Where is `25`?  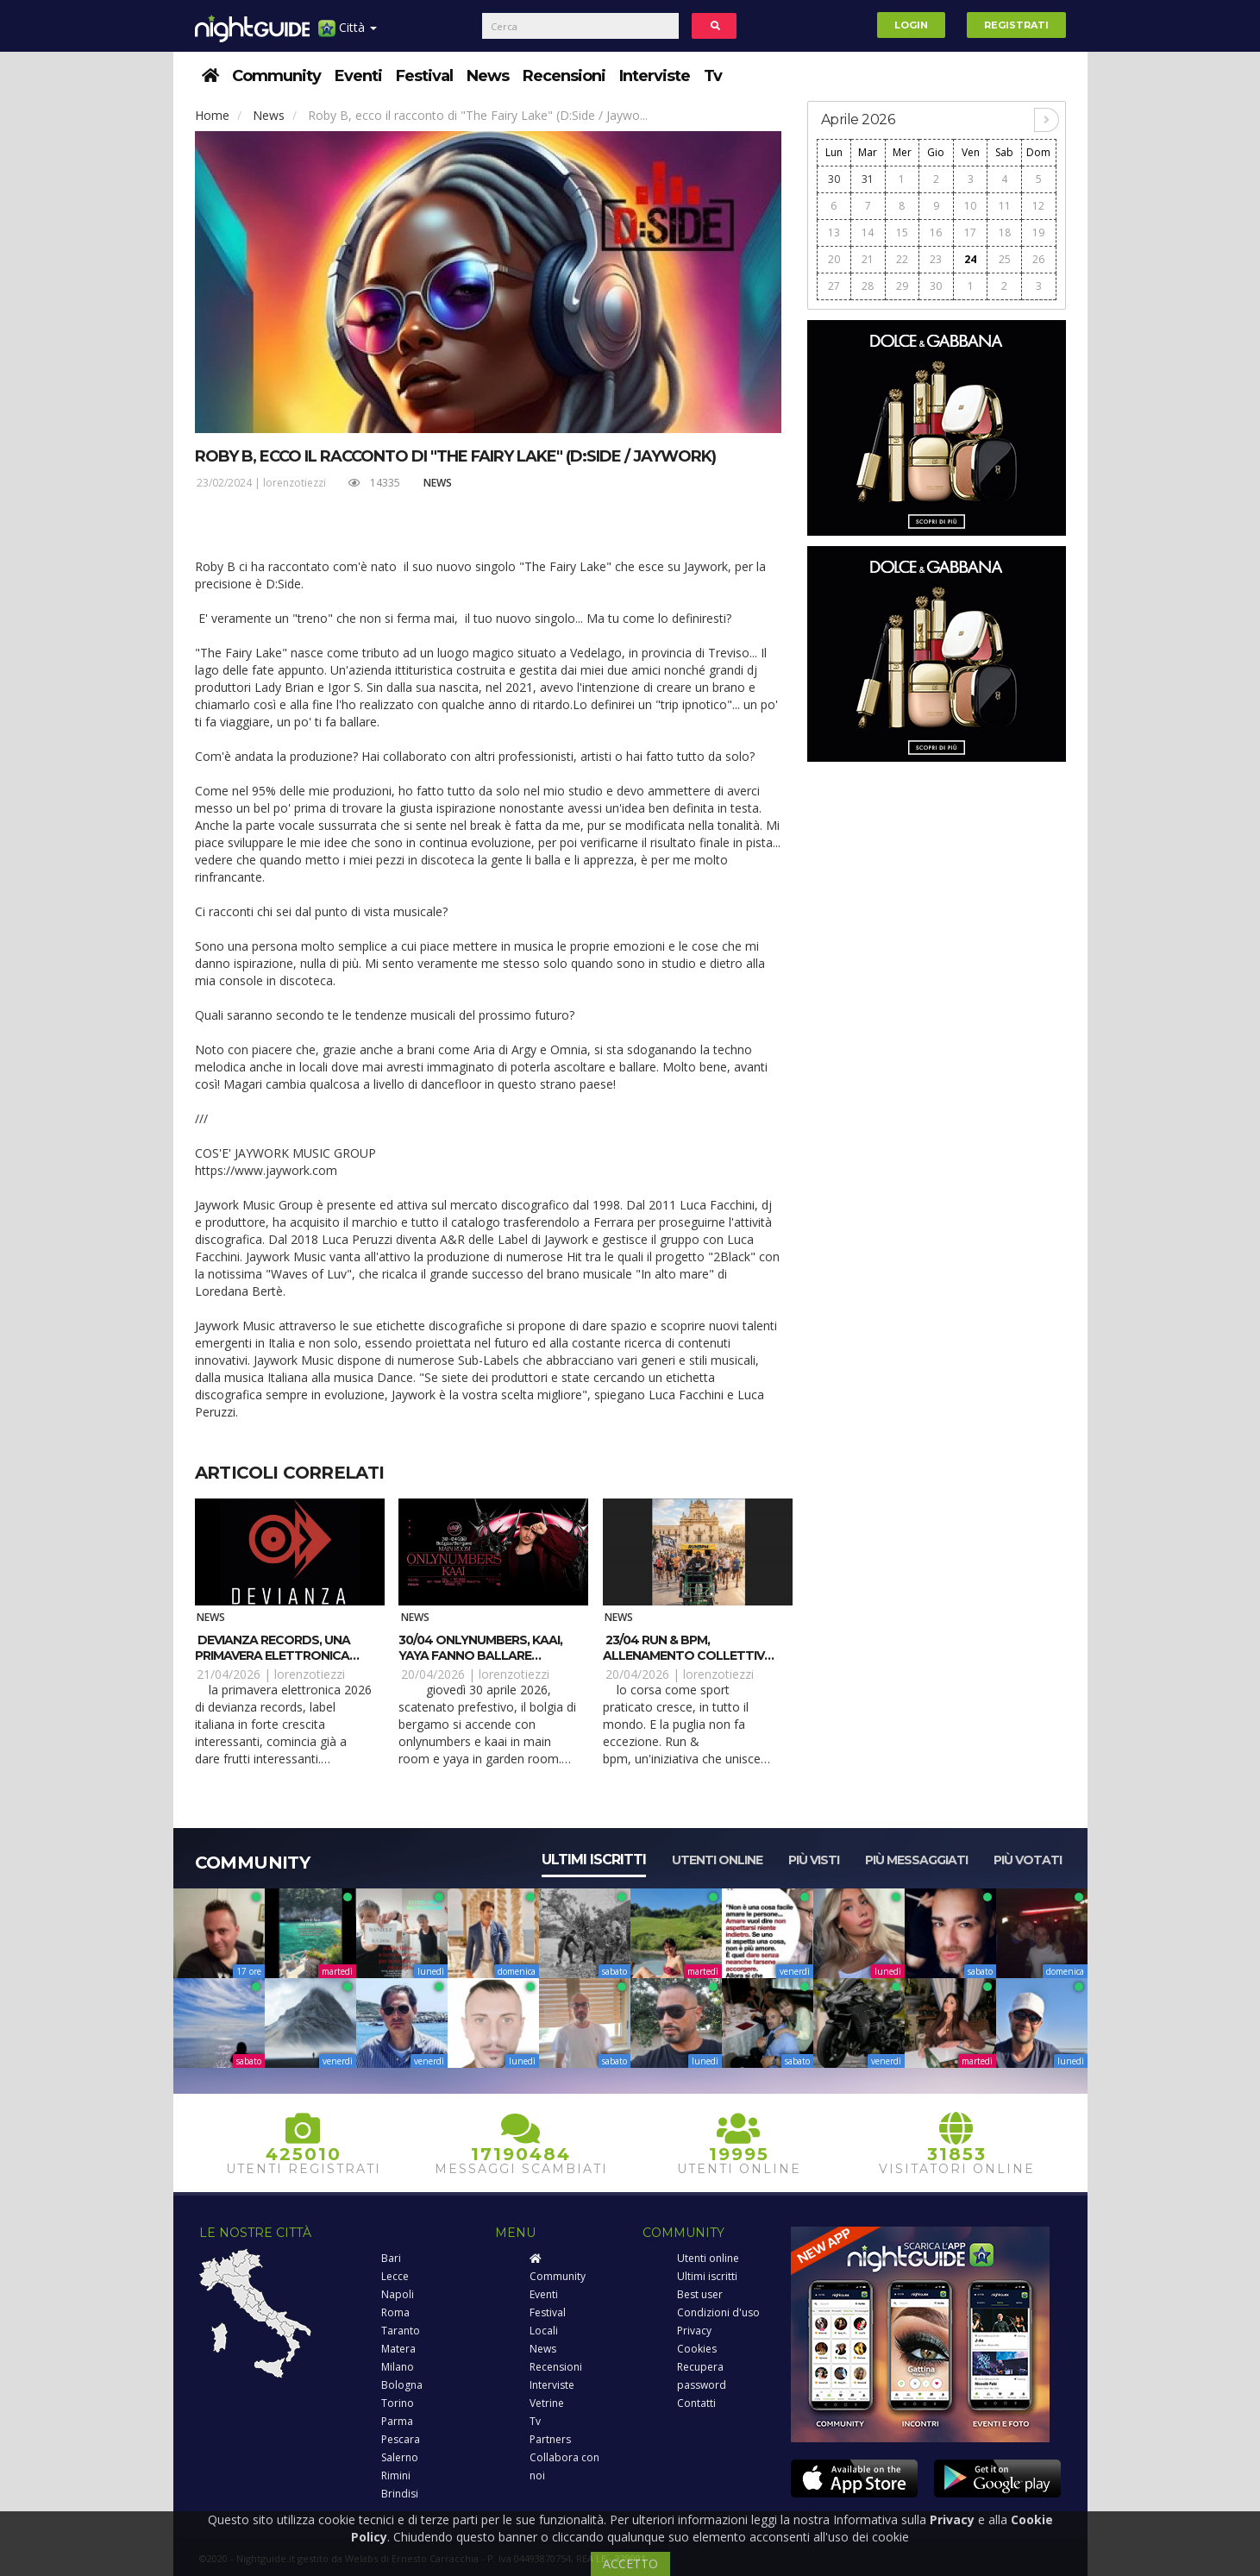
25 is located at coordinates (1005, 259).